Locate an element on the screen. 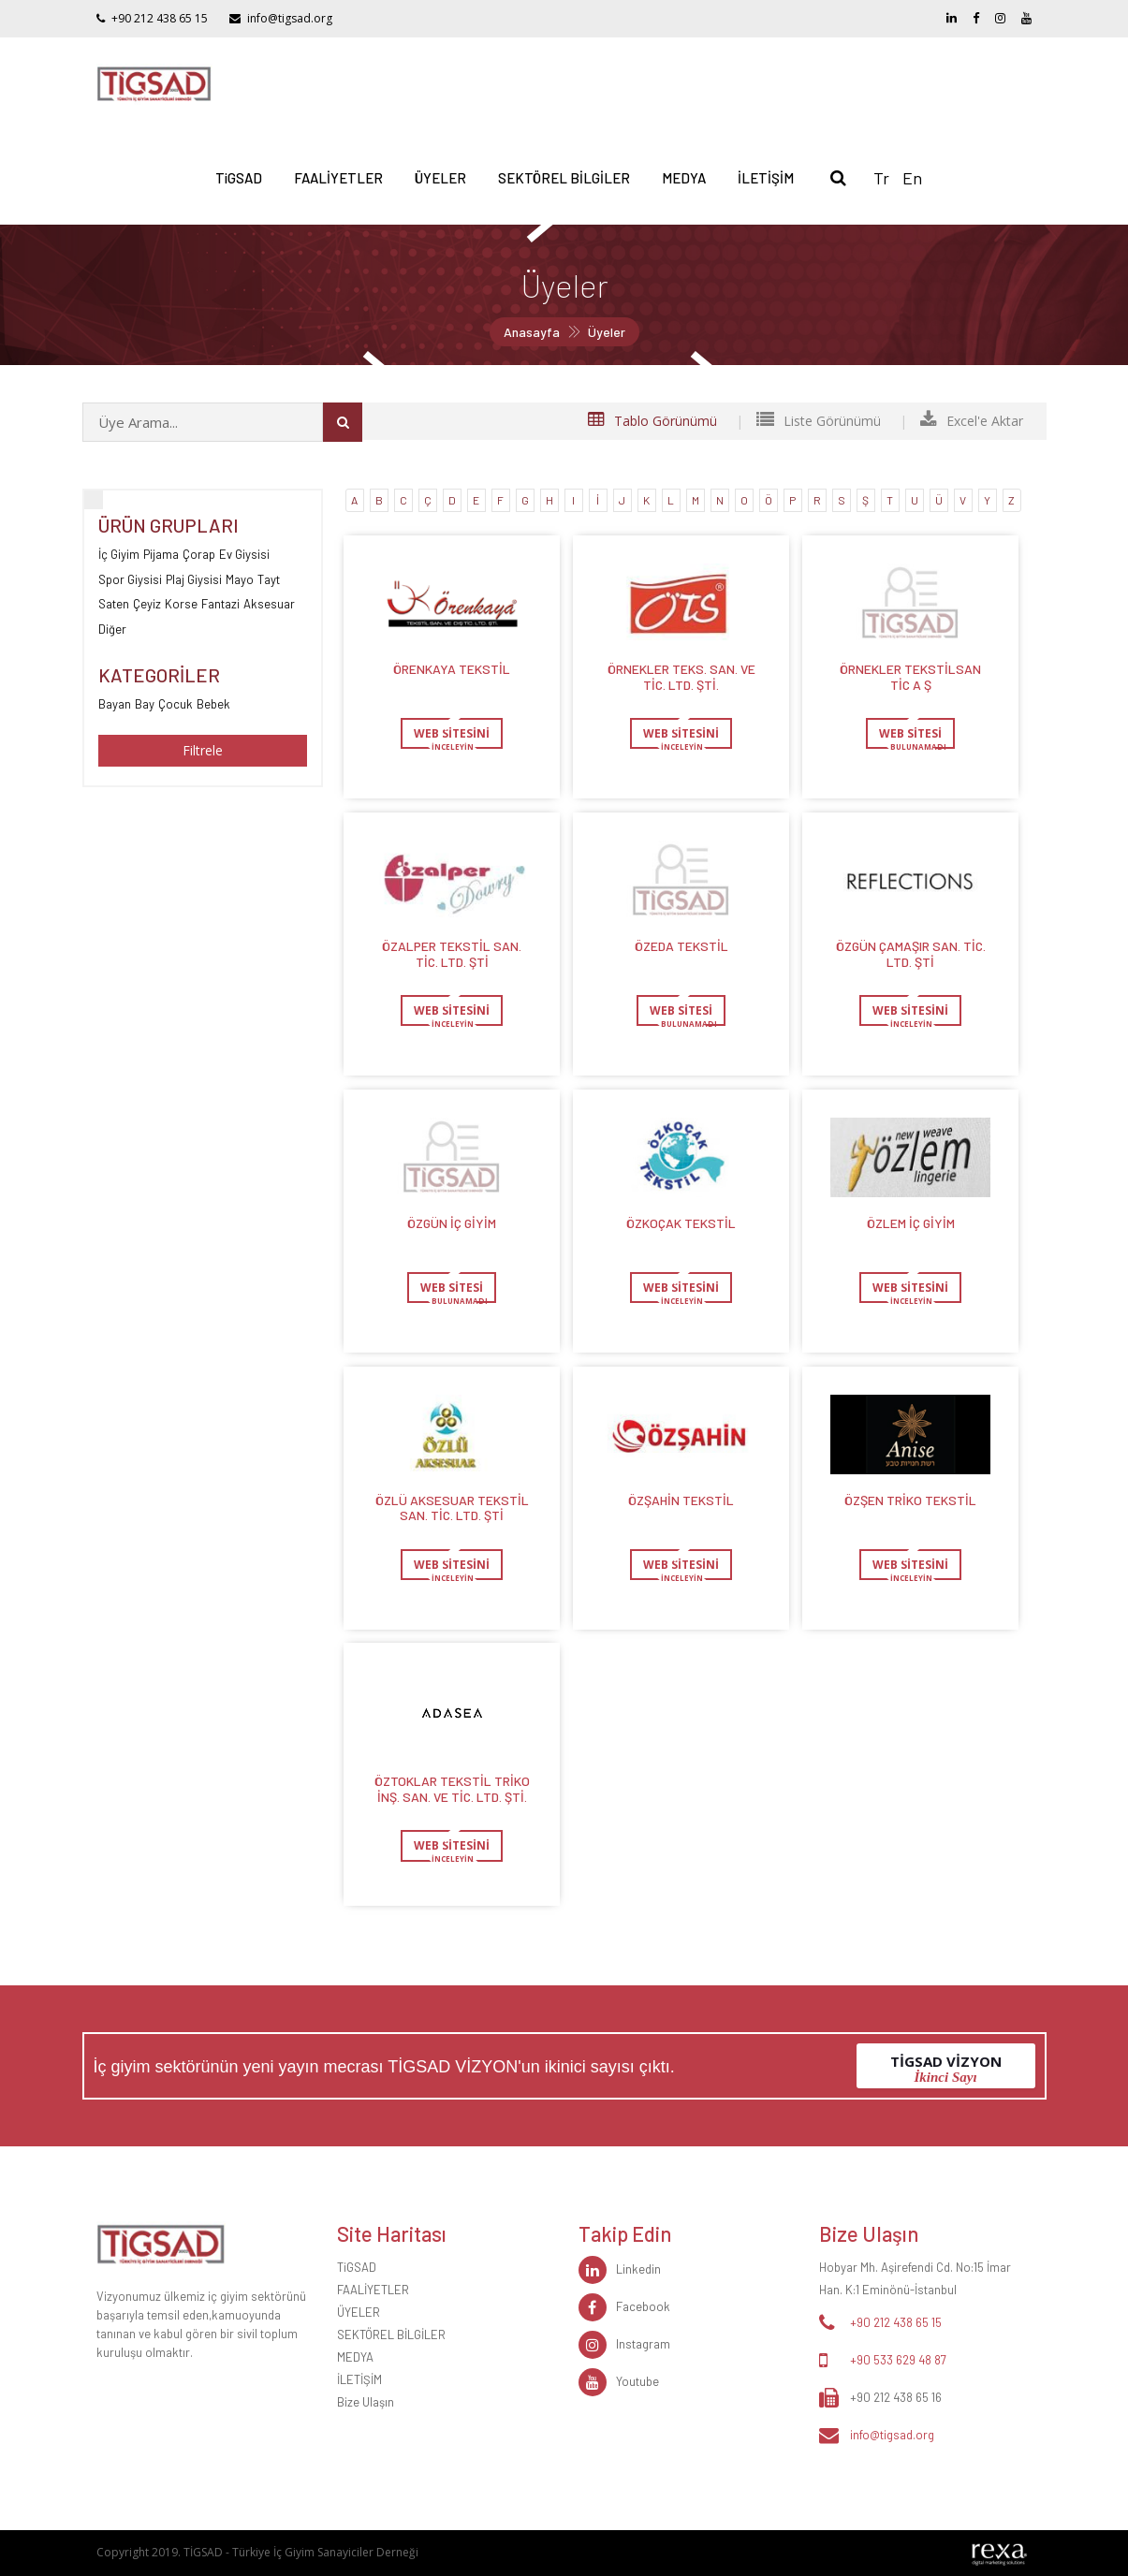 This screenshot has height=2576, width=1128. Bebek is located at coordinates (213, 703).